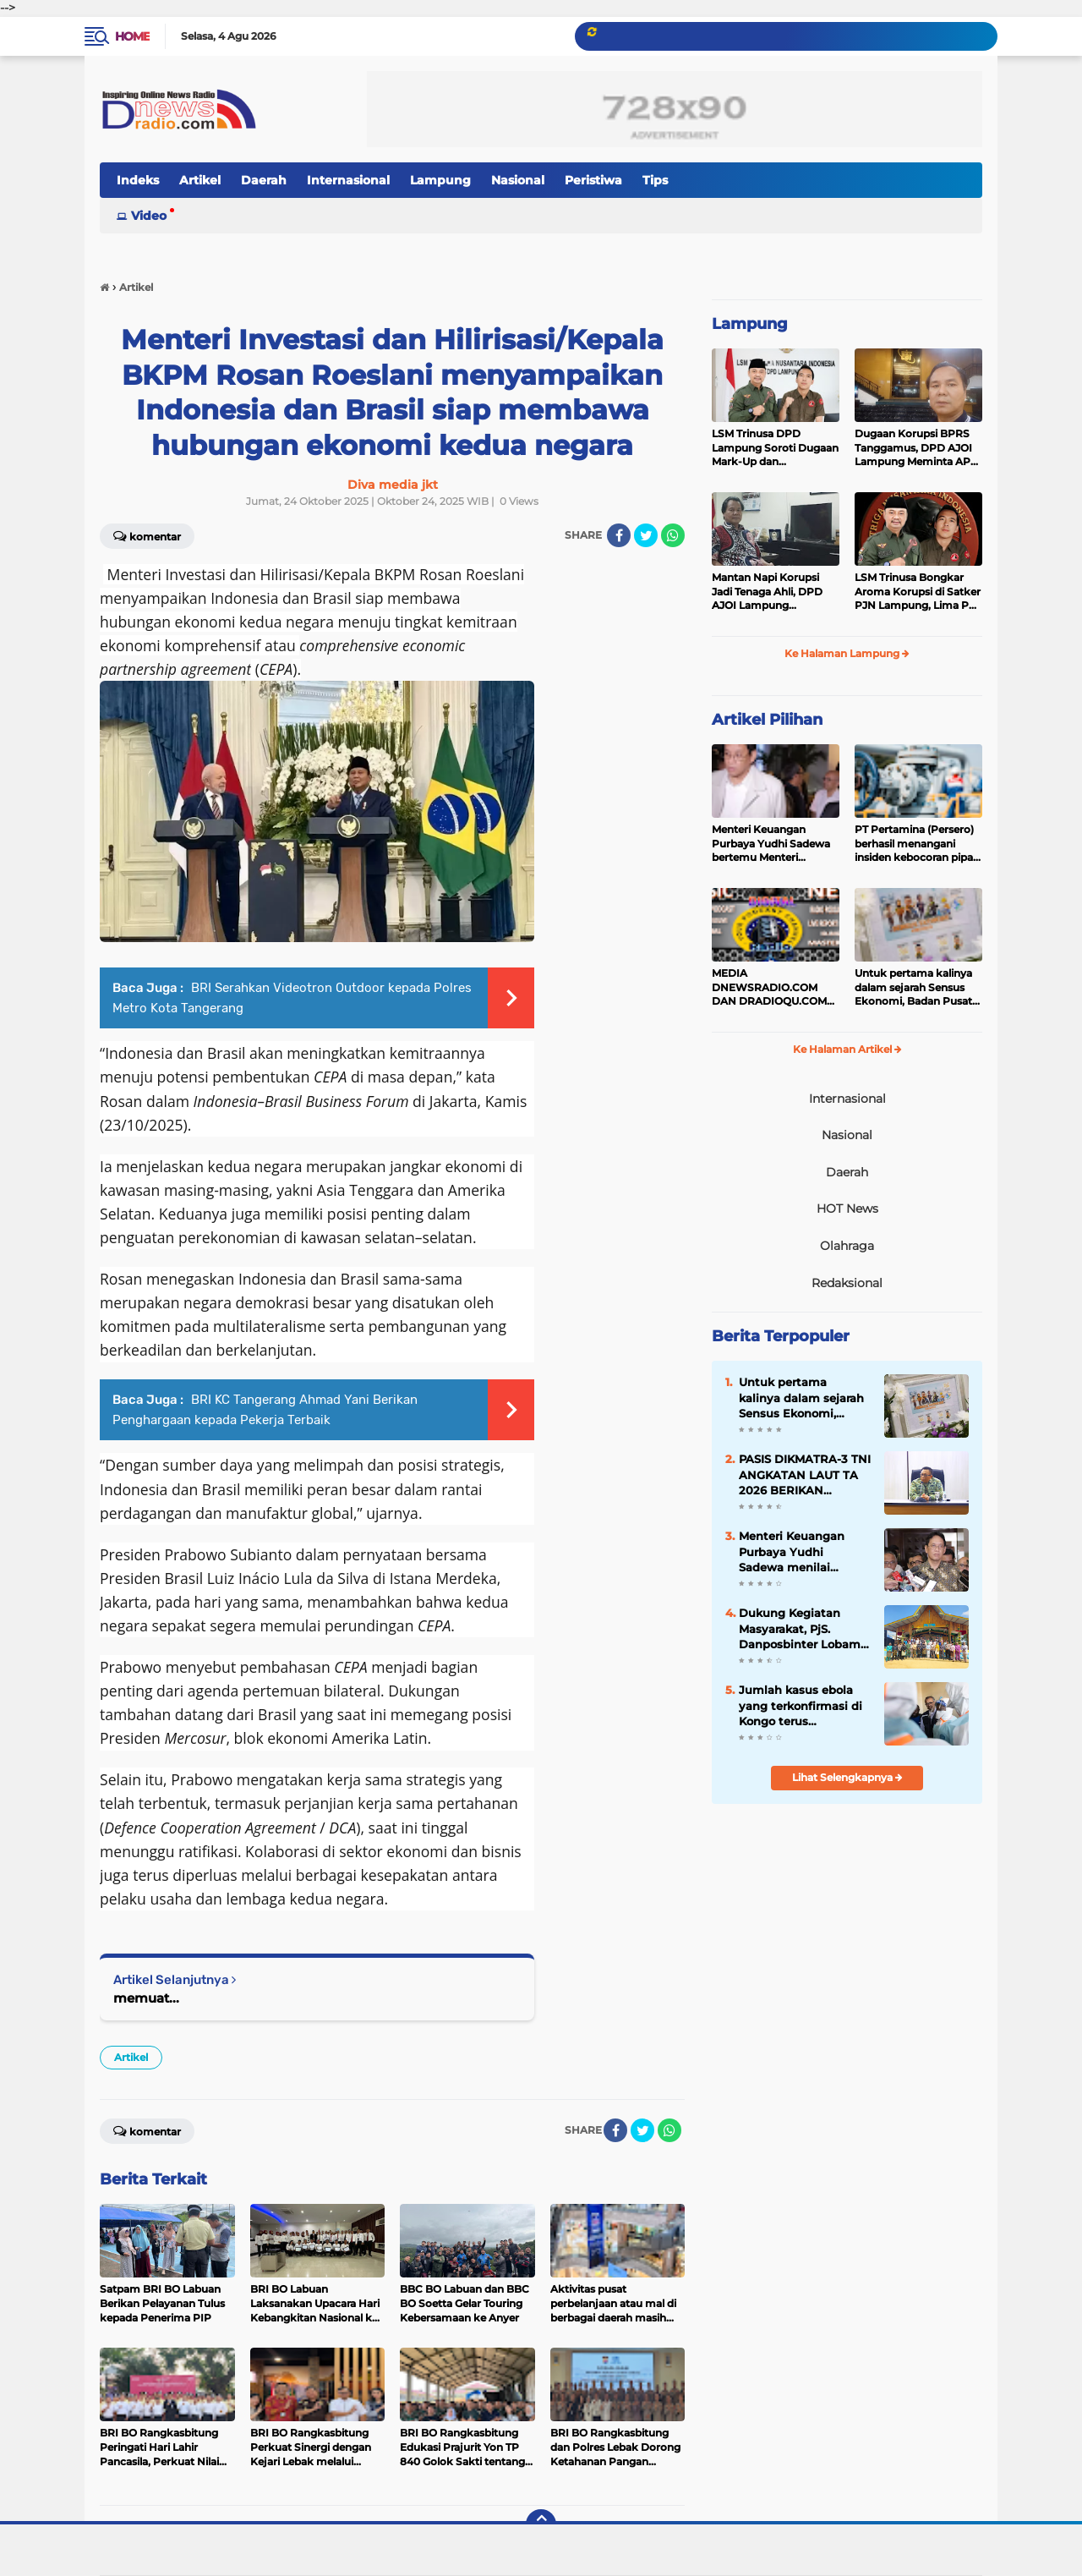  What do you see at coordinates (146, 1998) in the screenshot?
I see `memuat...` at bounding box center [146, 1998].